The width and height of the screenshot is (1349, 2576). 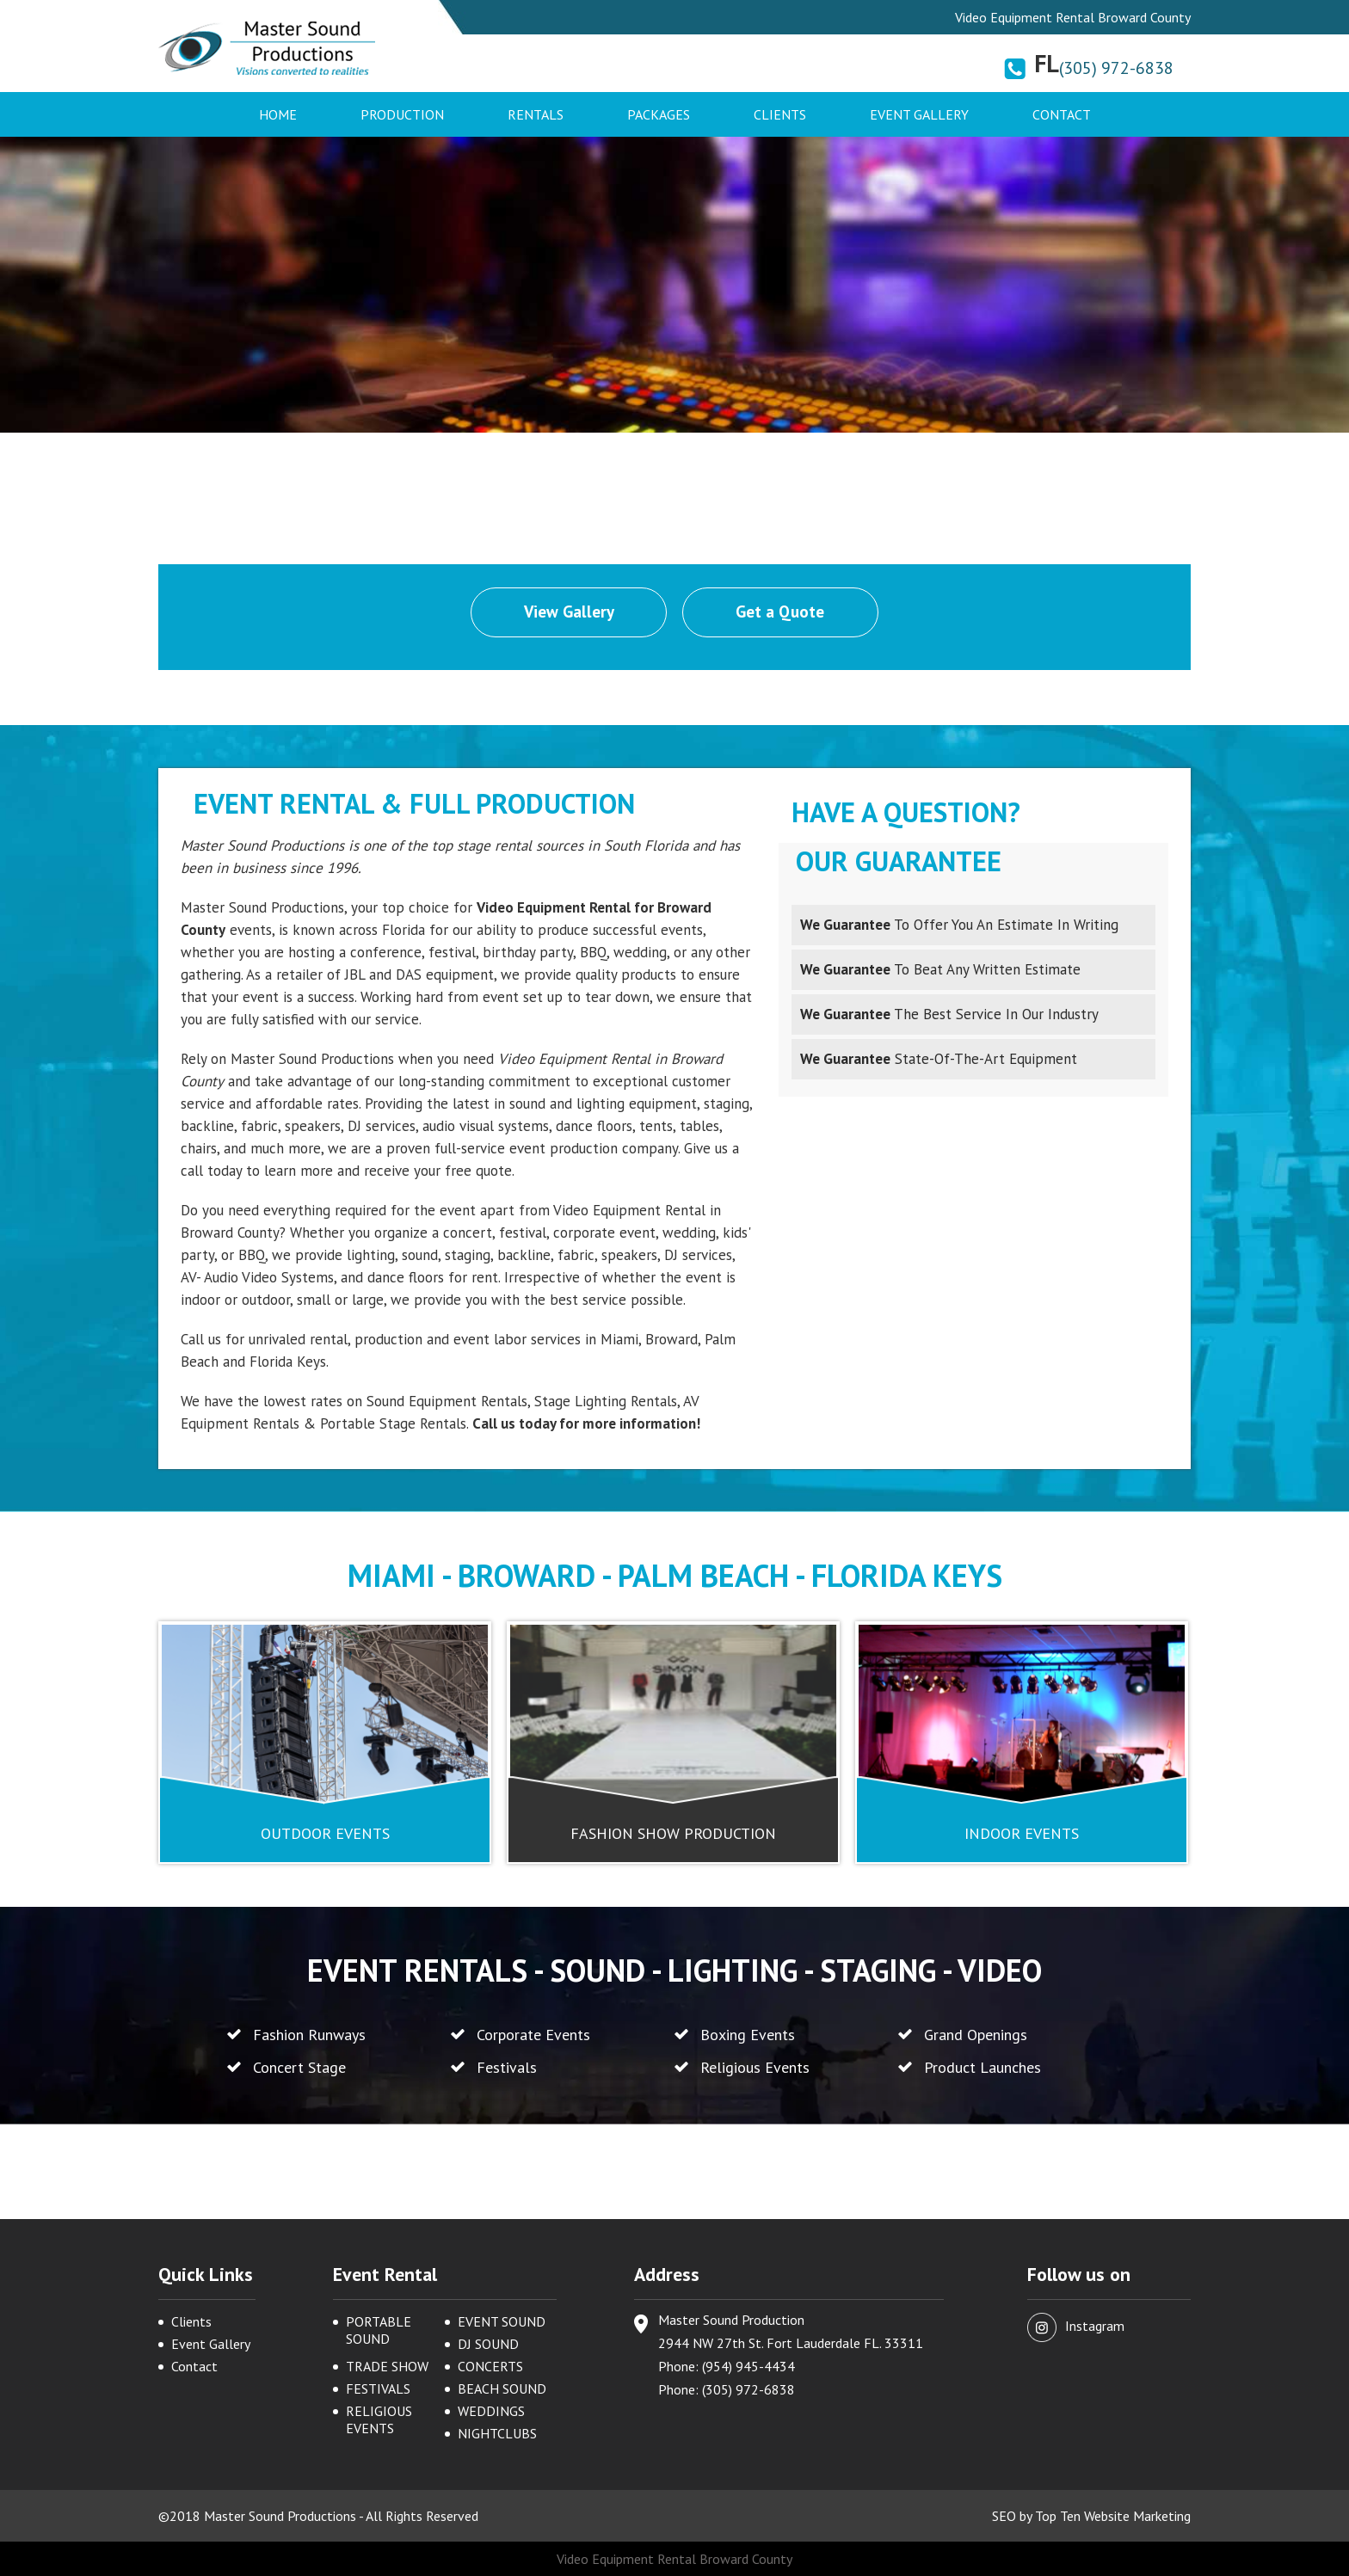 I want to click on Get a Quote, so click(x=780, y=612).